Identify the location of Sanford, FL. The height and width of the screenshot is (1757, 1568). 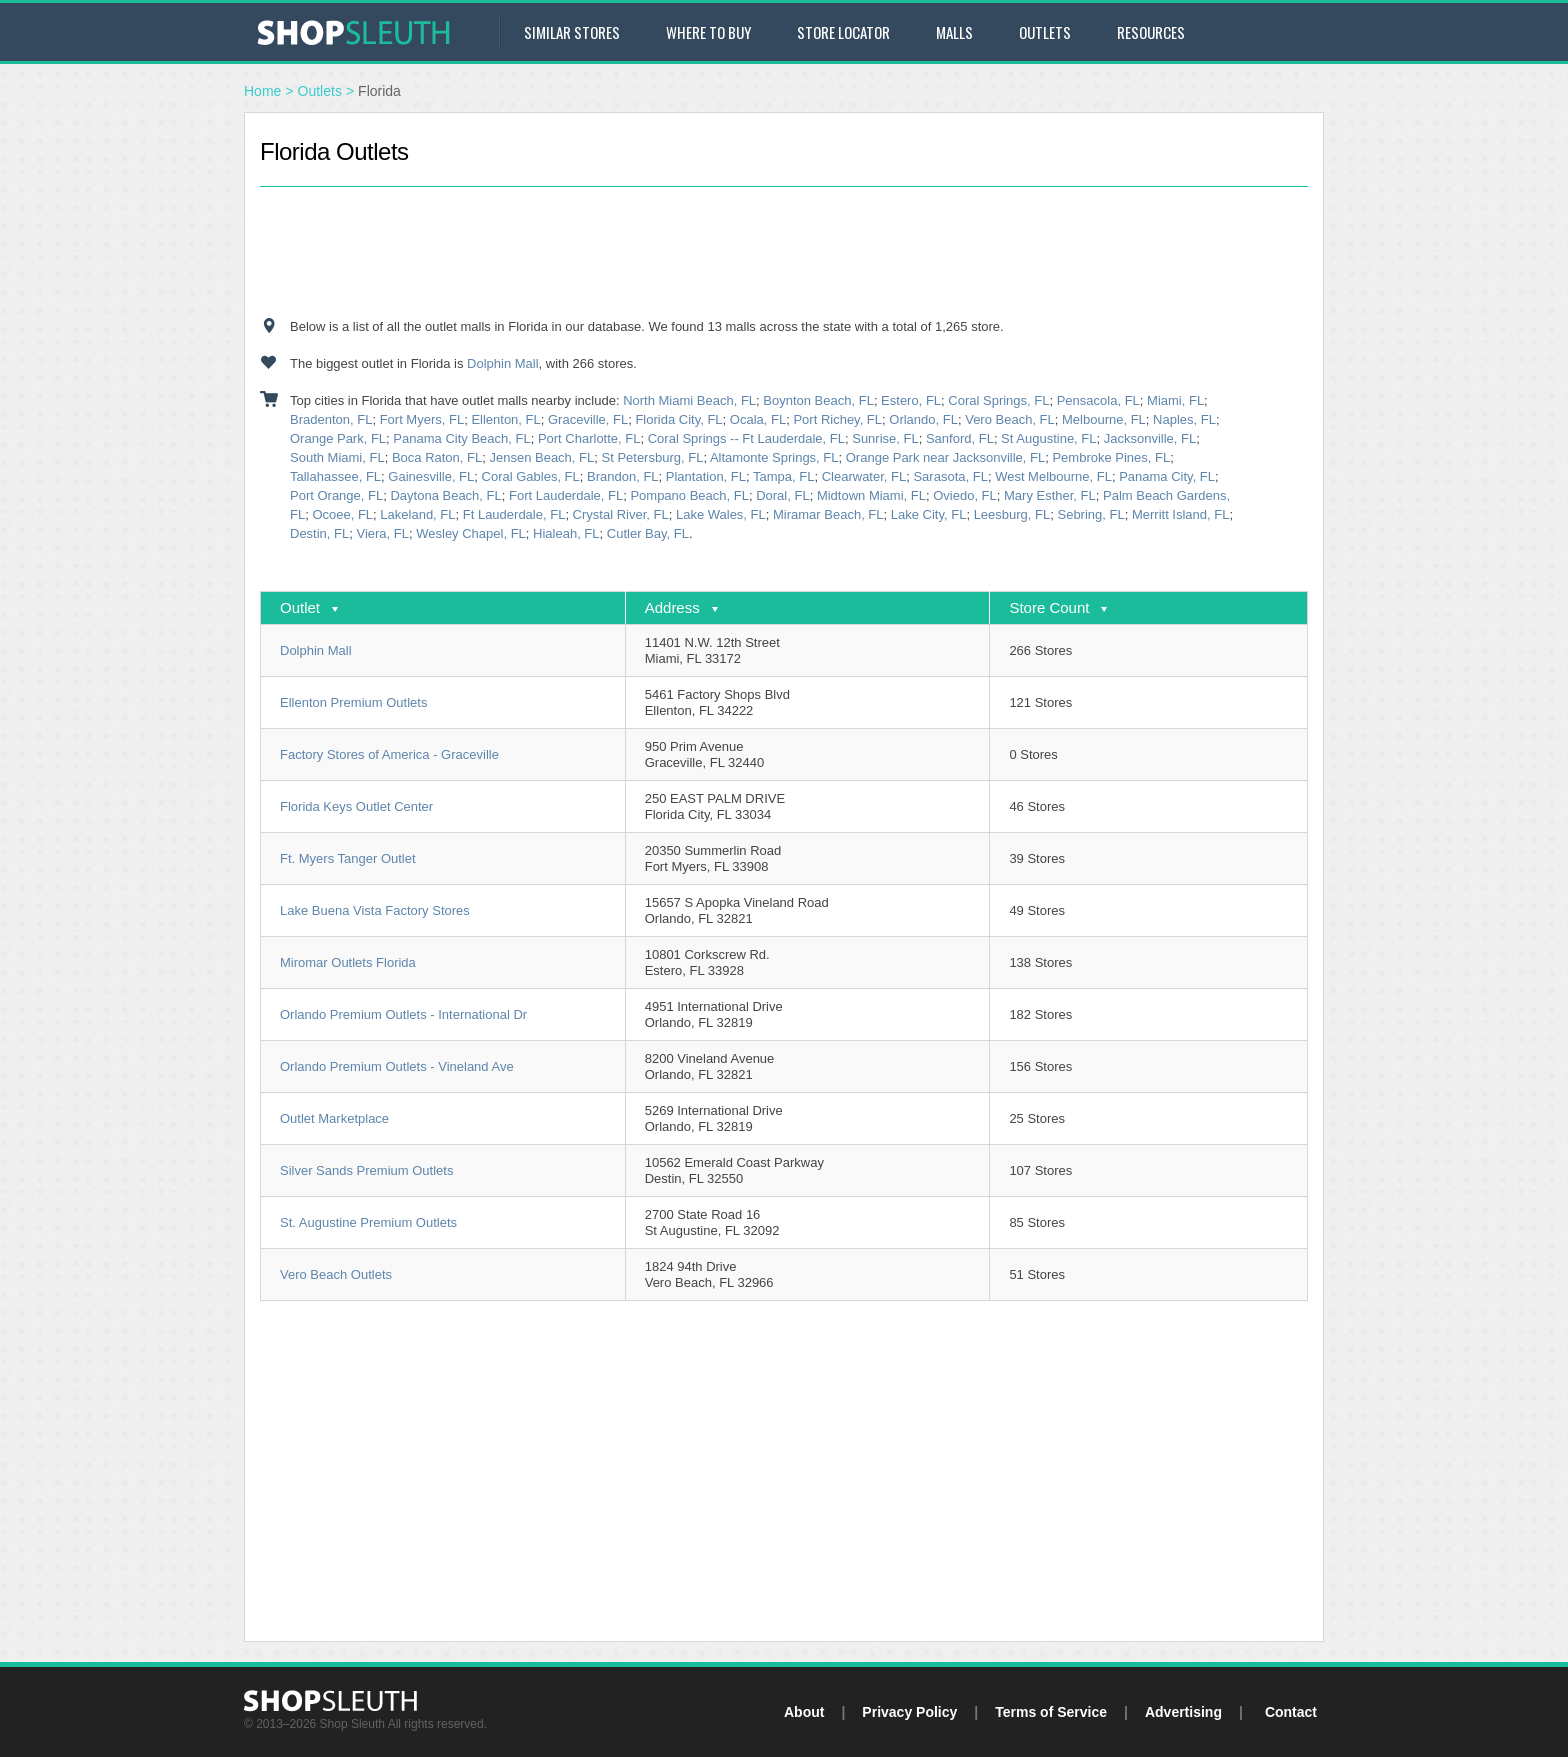
(960, 438).